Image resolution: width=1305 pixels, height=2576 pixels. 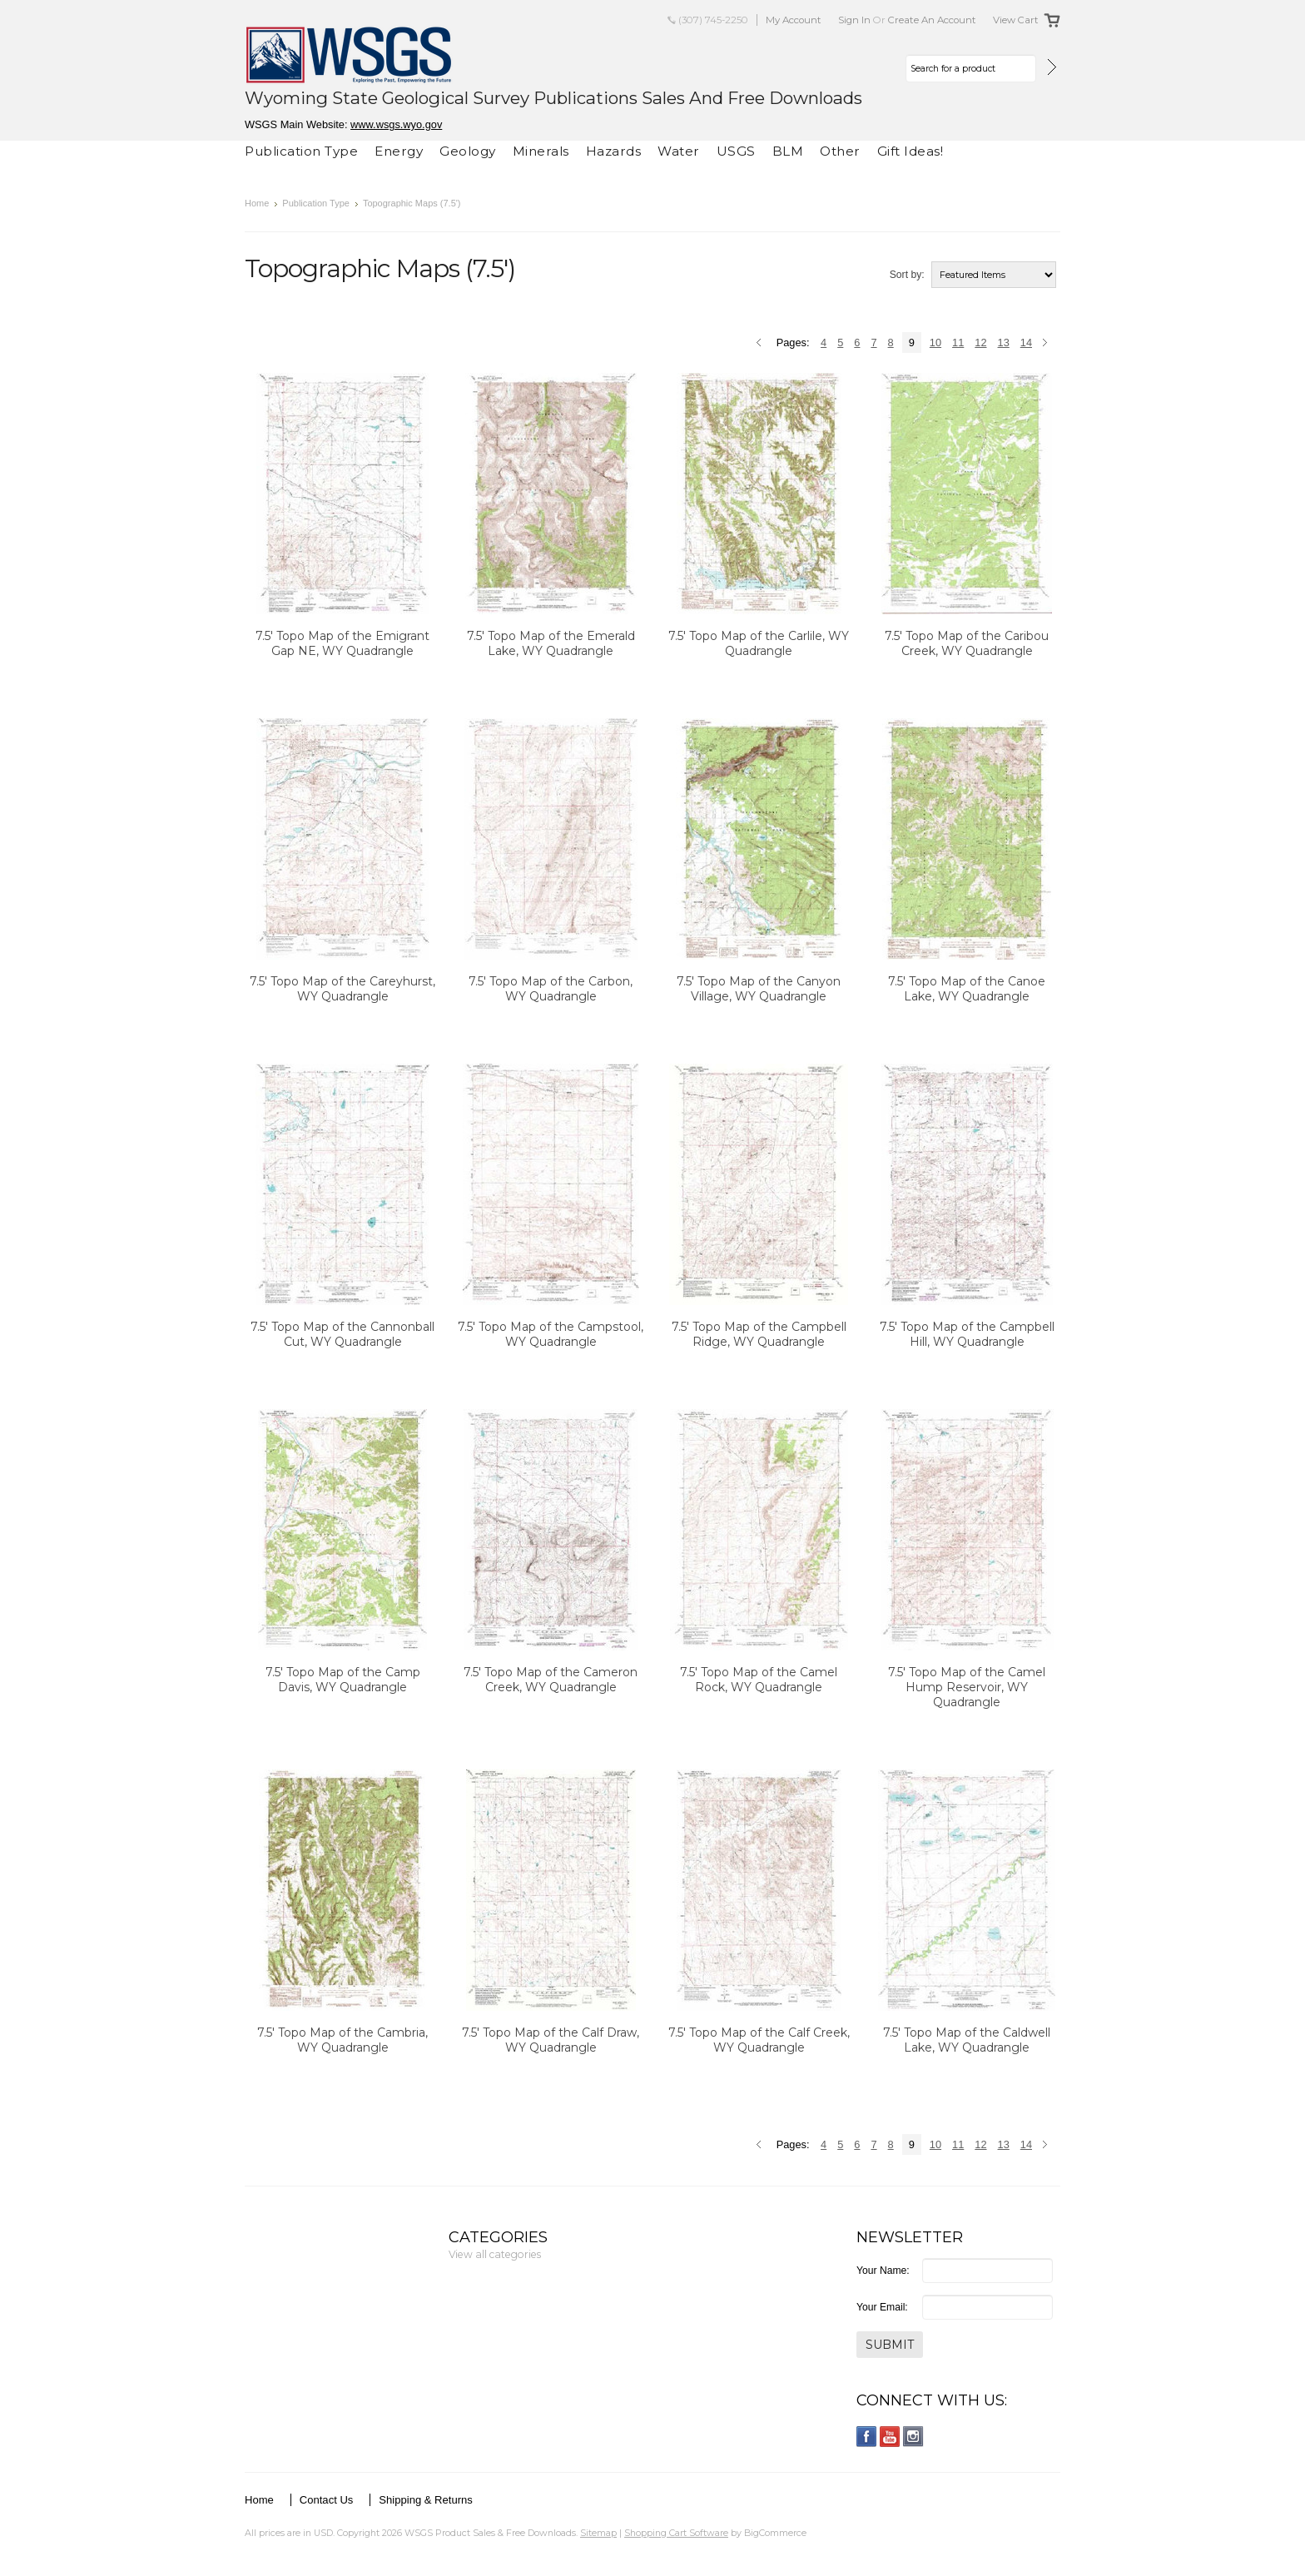 What do you see at coordinates (614, 151) in the screenshot?
I see `Hazards` at bounding box center [614, 151].